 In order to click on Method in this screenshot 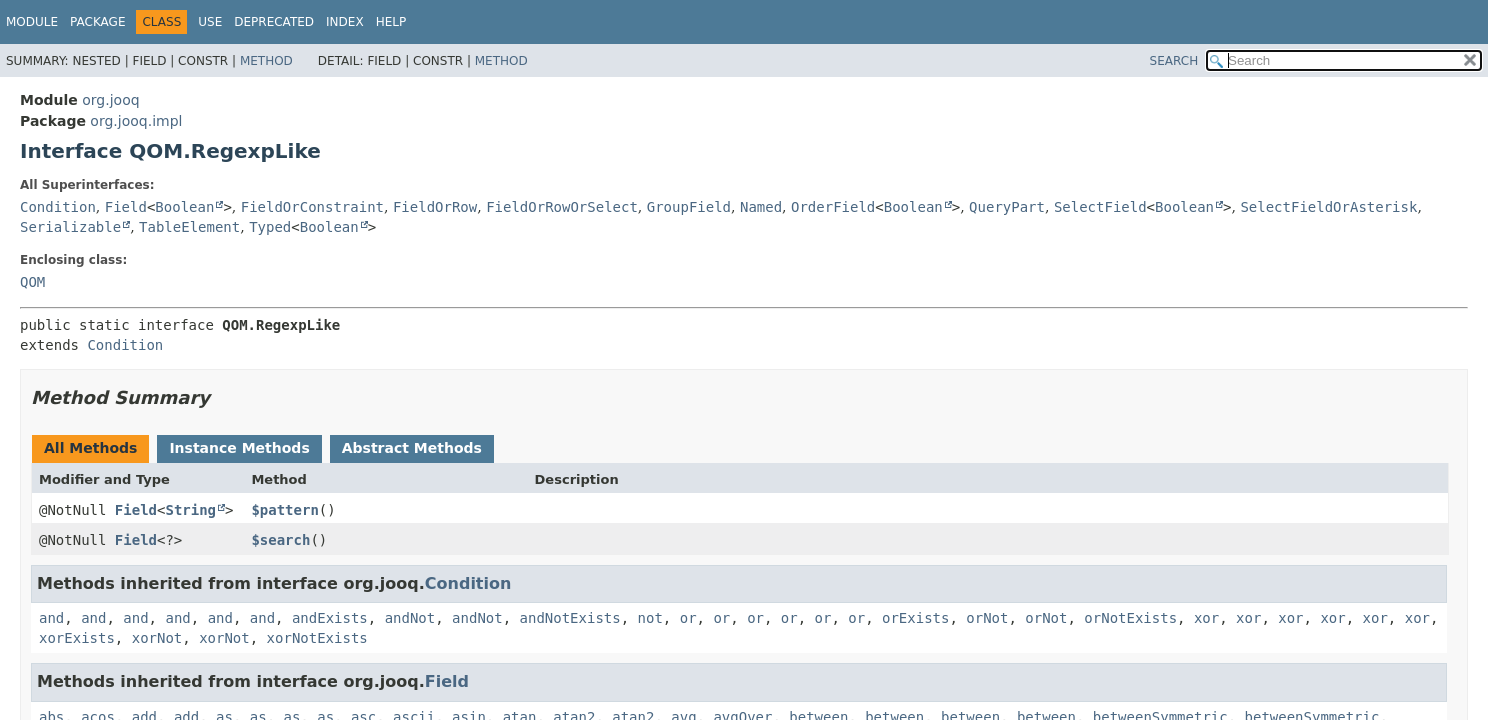, I will do `click(266, 61)`.